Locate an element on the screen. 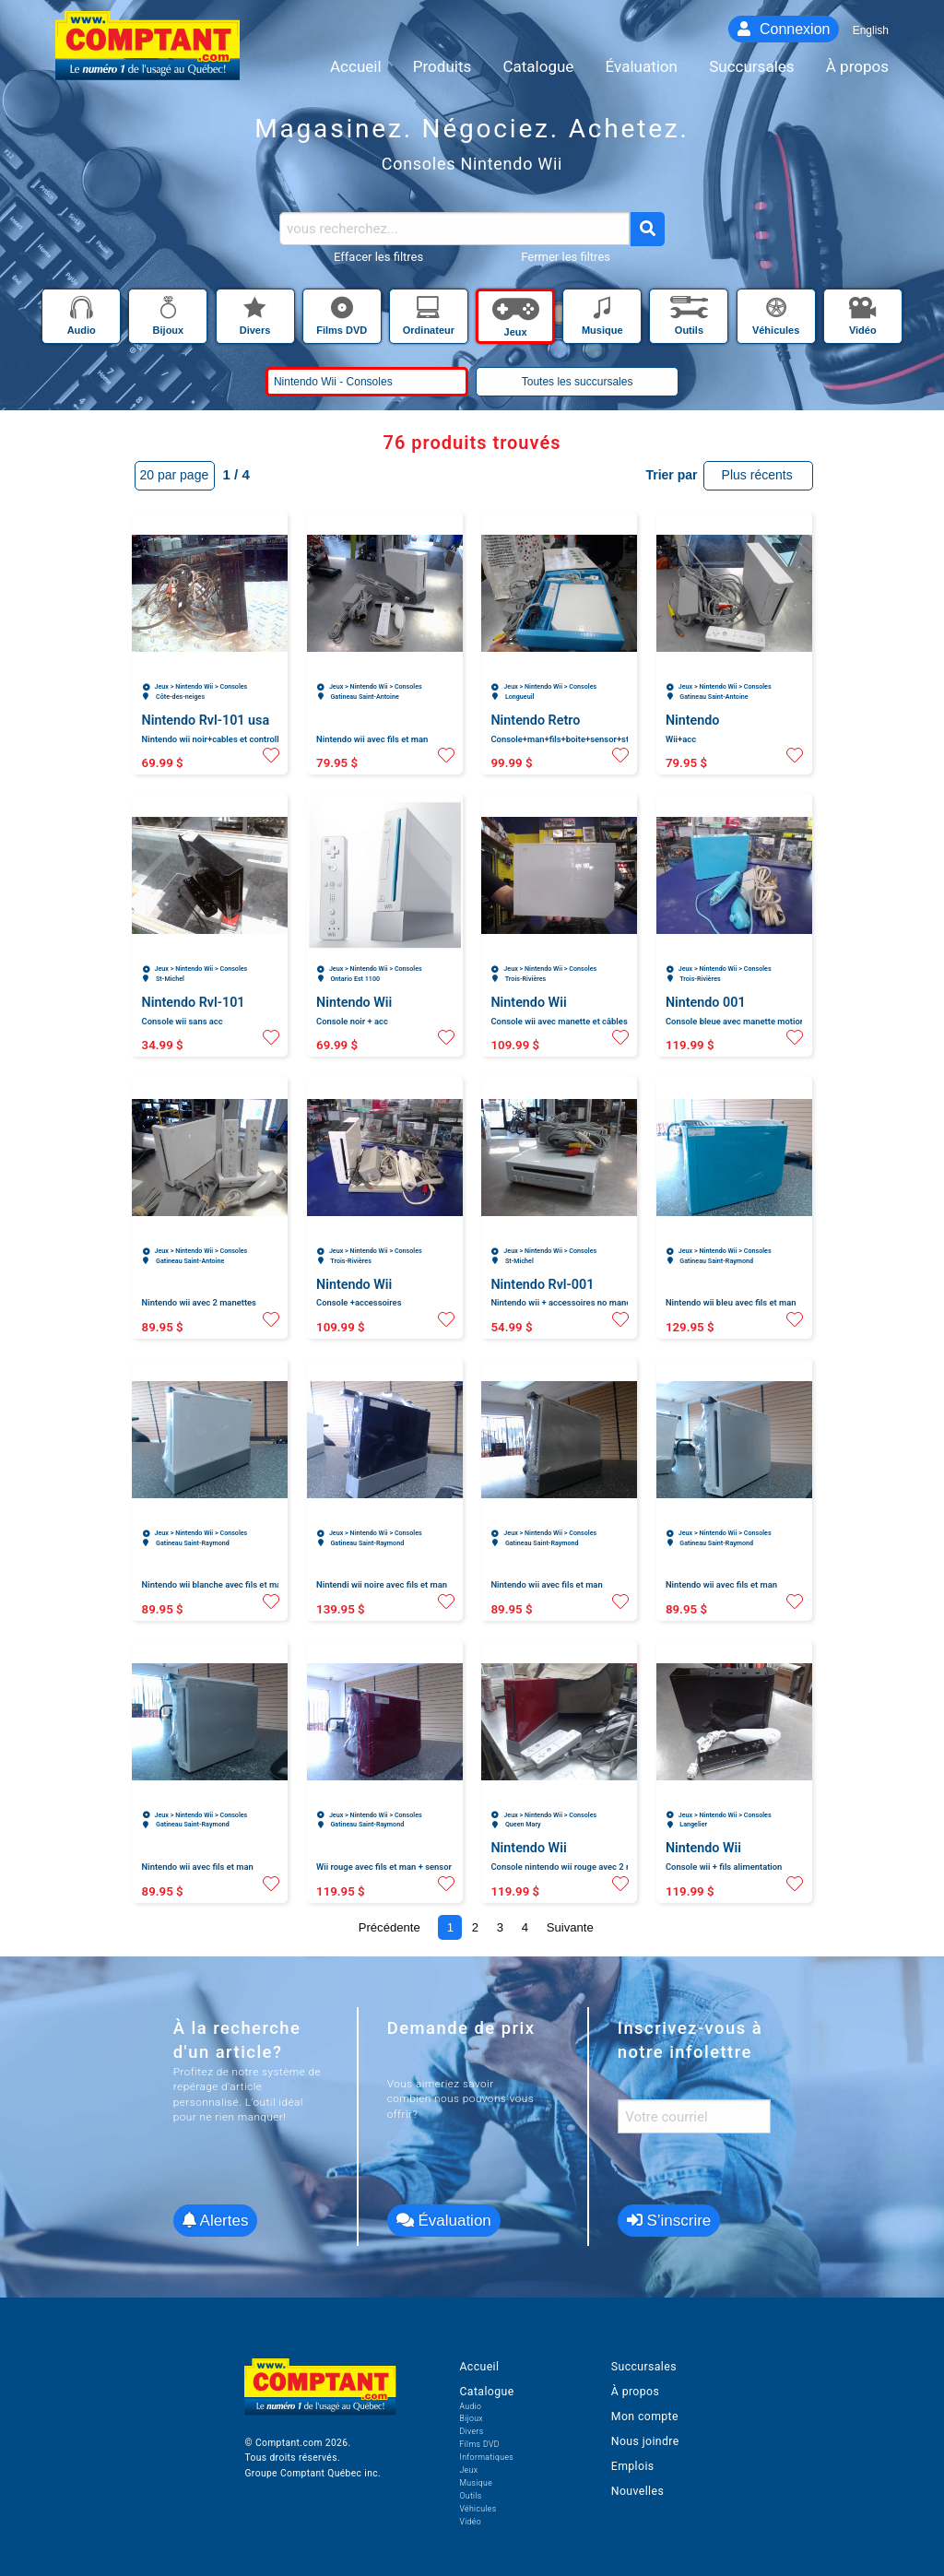 The width and height of the screenshot is (944, 2576). Jeux is located at coordinates (468, 2470).